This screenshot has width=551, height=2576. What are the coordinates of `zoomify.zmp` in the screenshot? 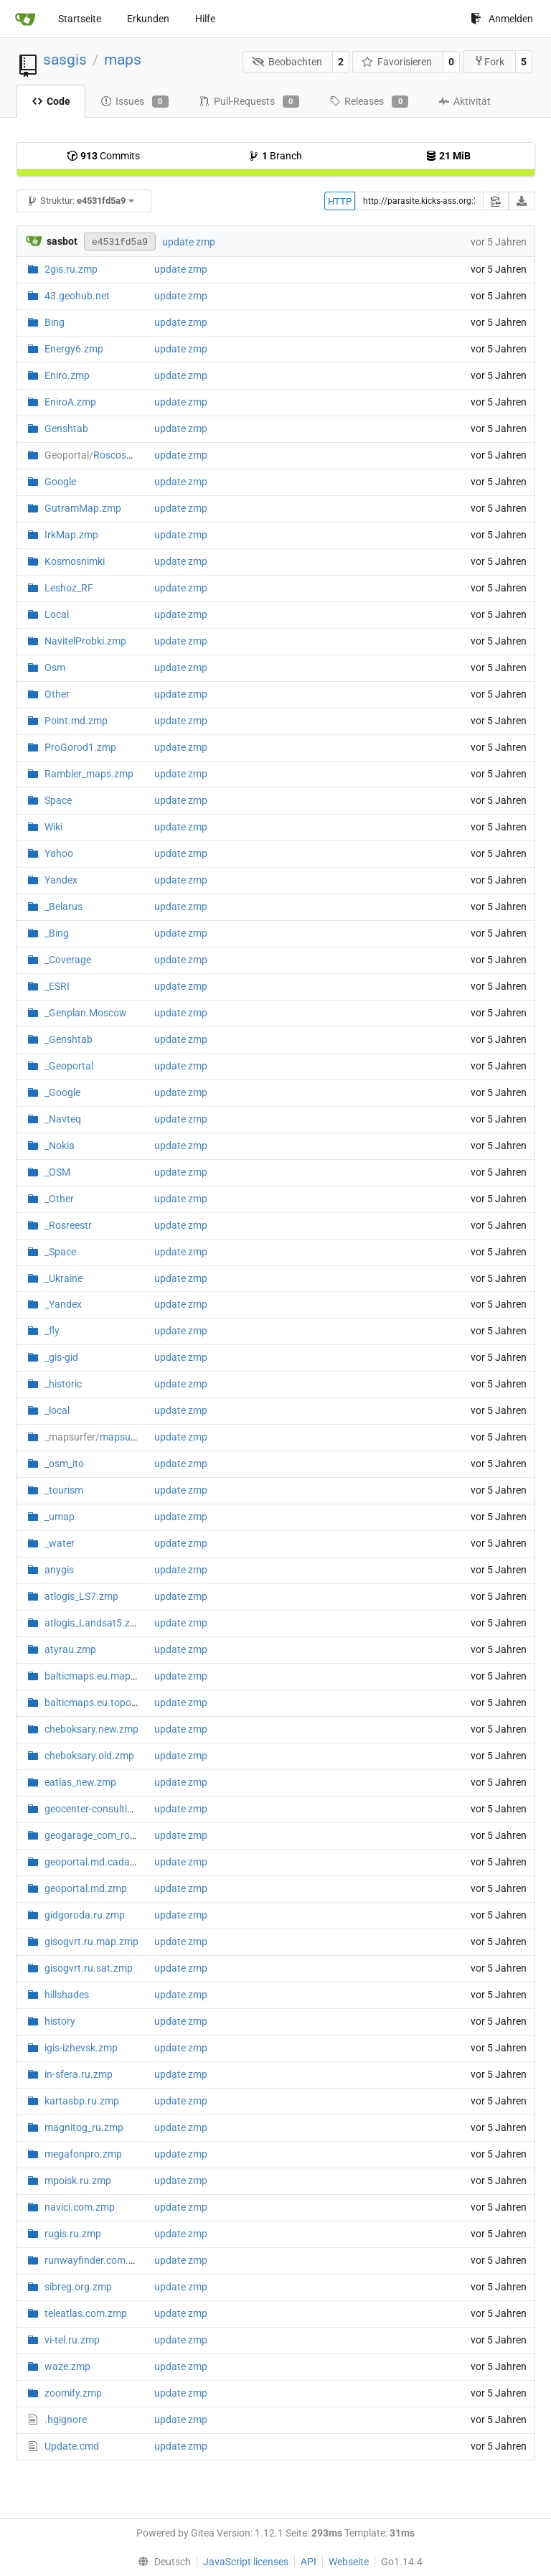 It's located at (73, 2393).